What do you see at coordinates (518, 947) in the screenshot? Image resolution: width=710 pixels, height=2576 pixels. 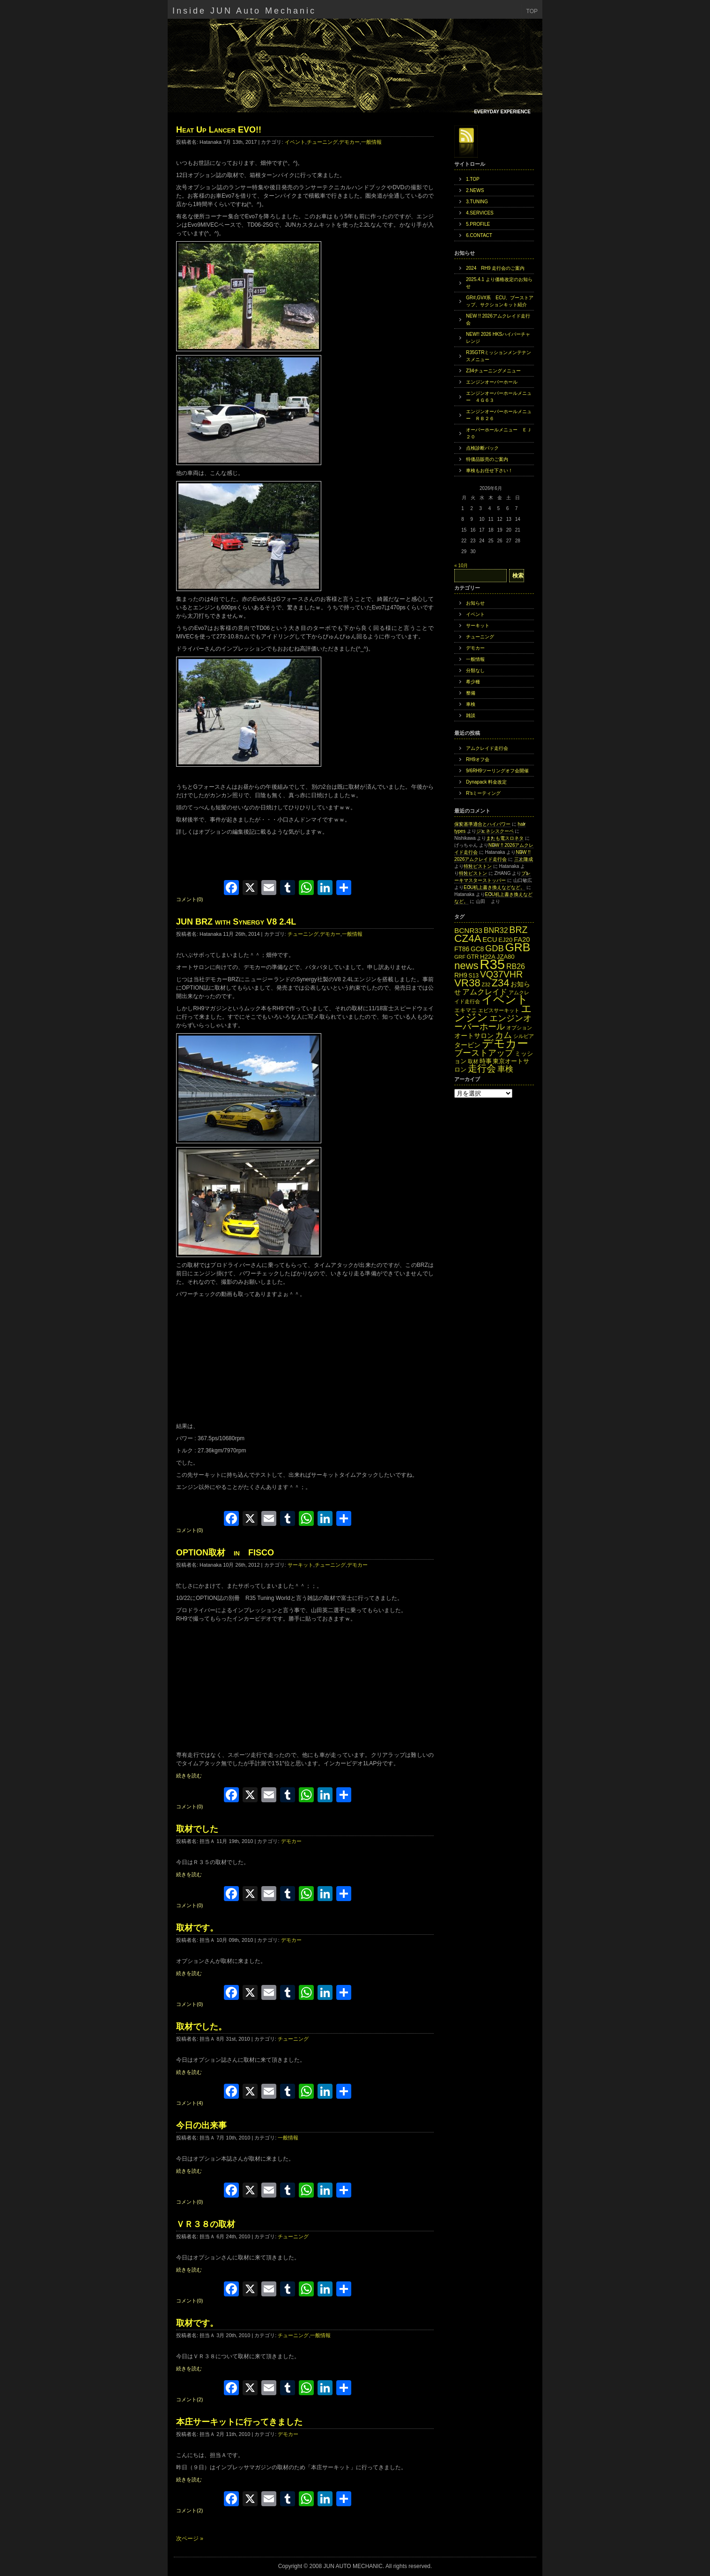 I see `GRB [GRB (56個の項目)]` at bounding box center [518, 947].